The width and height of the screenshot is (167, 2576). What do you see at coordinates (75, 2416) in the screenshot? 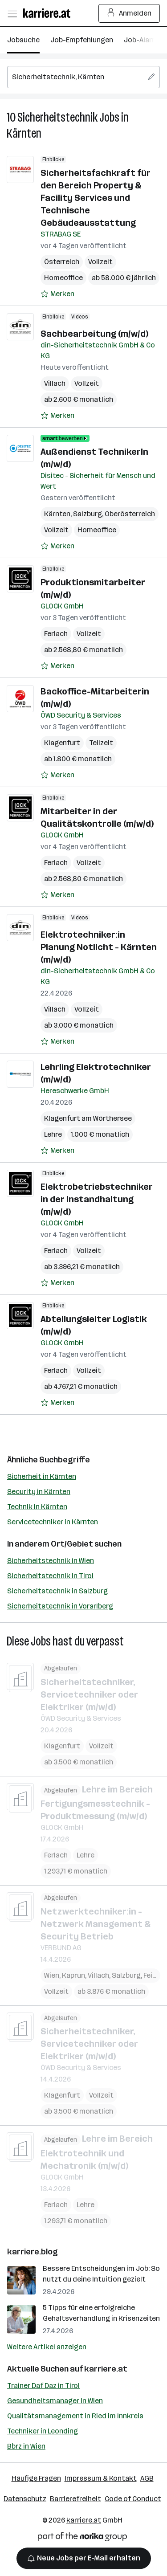
I see `Qualitätsmanagement in Ried im Innkreis` at bounding box center [75, 2416].